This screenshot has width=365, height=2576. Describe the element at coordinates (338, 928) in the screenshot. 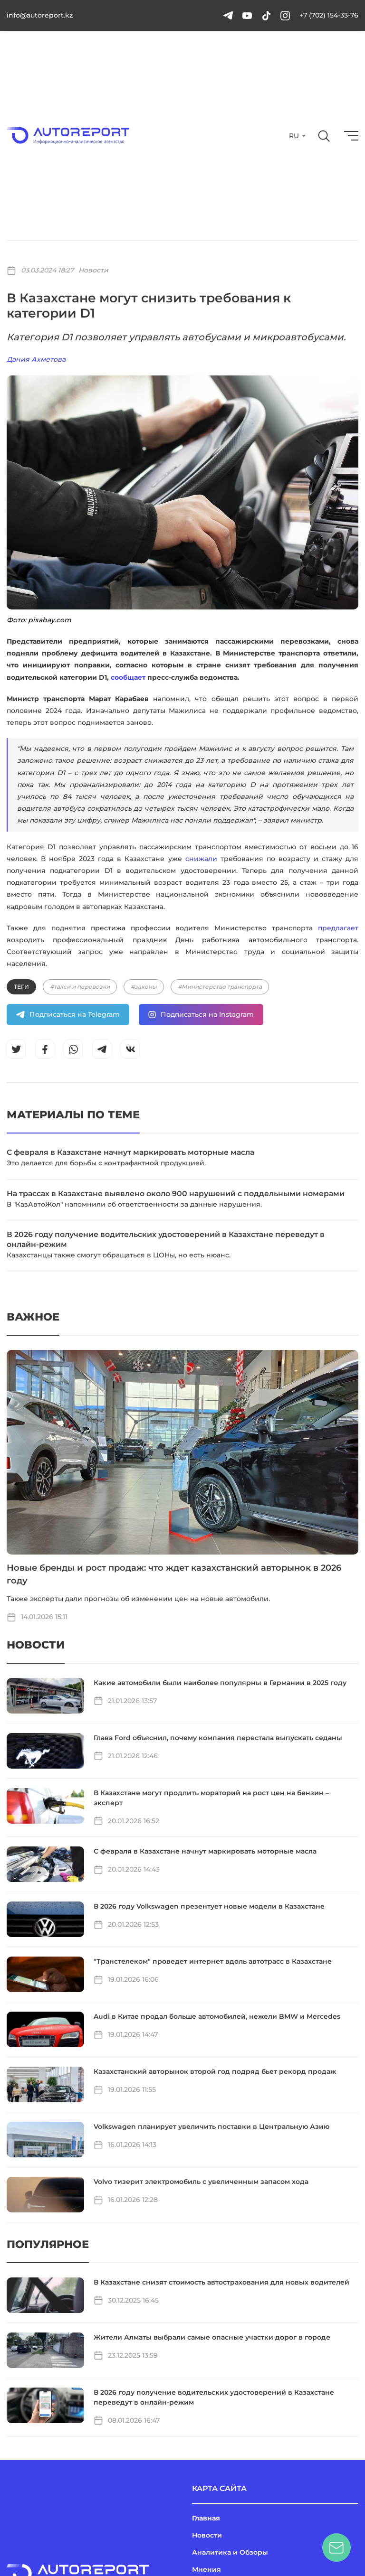

I see `предлагает` at that location.